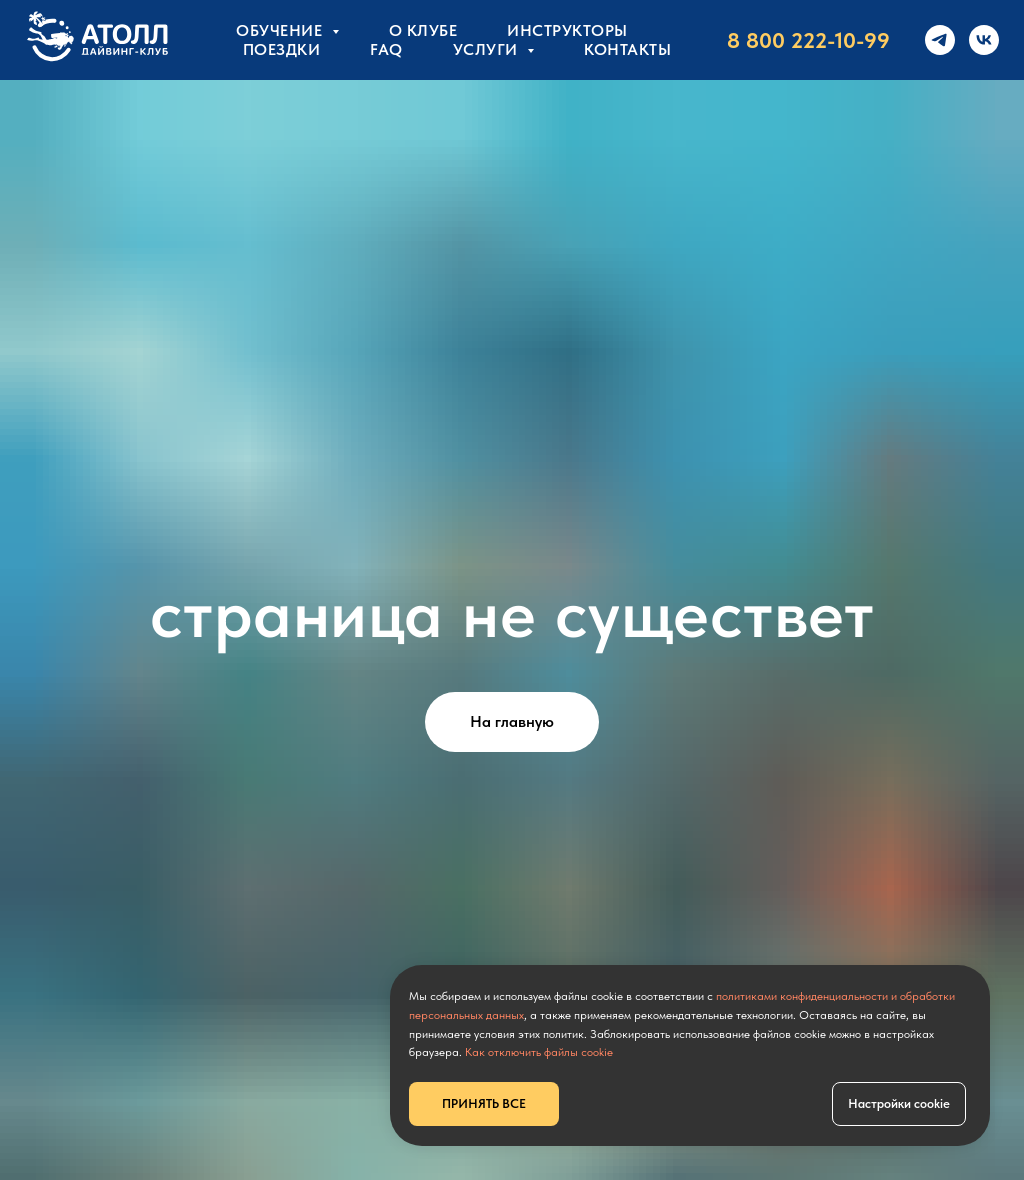  Describe the element at coordinates (281, 30) in the screenshot. I see `Обучение [button]` at that location.